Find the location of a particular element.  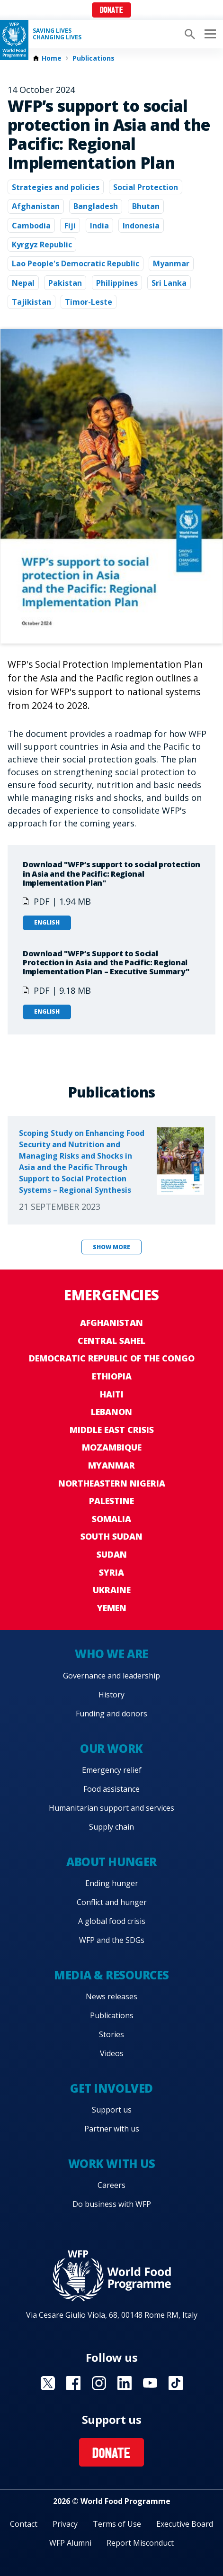

Report Misconduct is located at coordinates (140, 2543).